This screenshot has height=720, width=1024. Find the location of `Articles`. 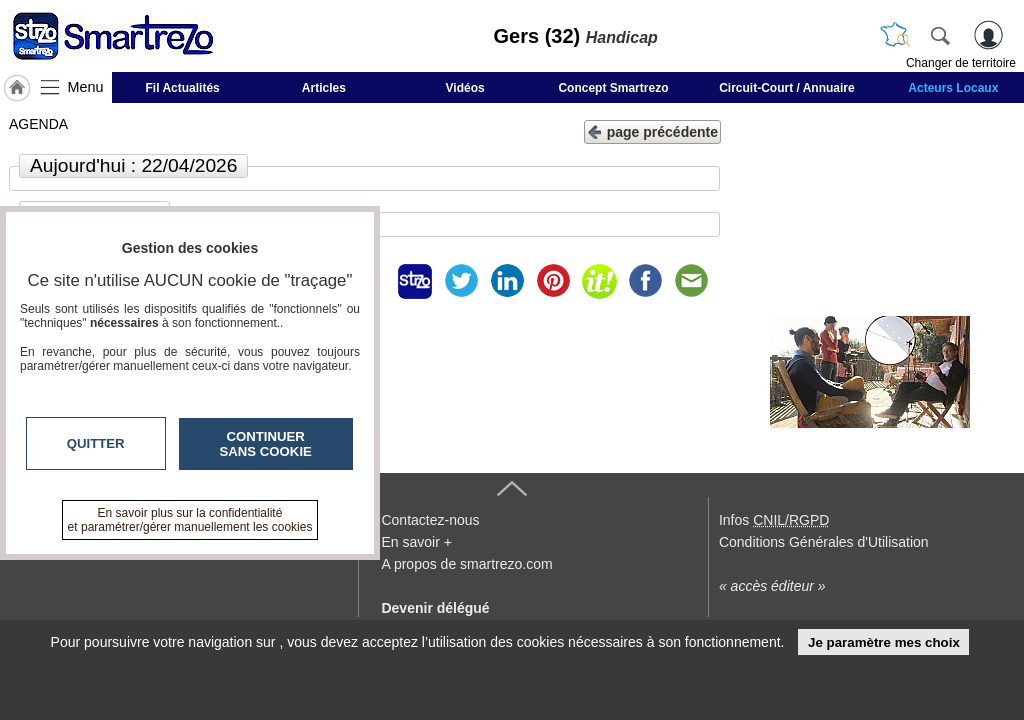

Articles is located at coordinates (324, 88).